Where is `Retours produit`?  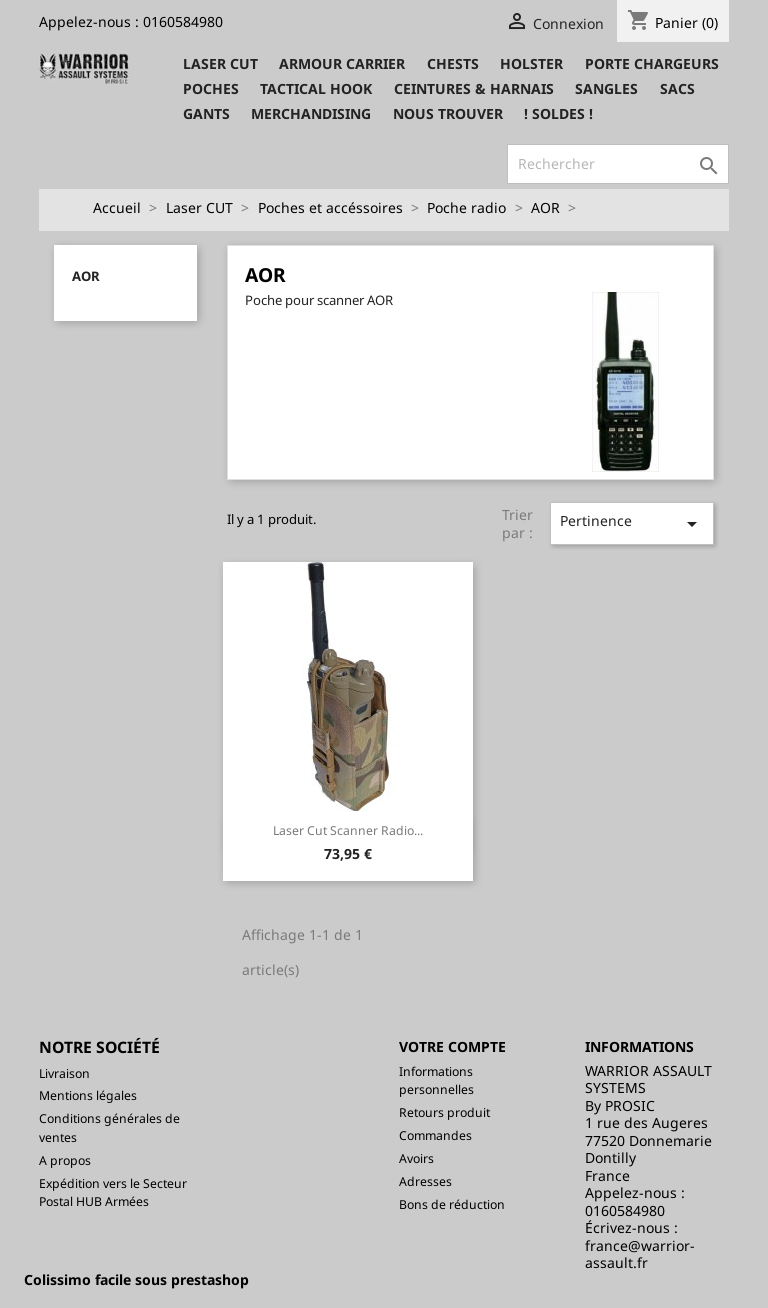 Retours produit is located at coordinates (444, 1112).